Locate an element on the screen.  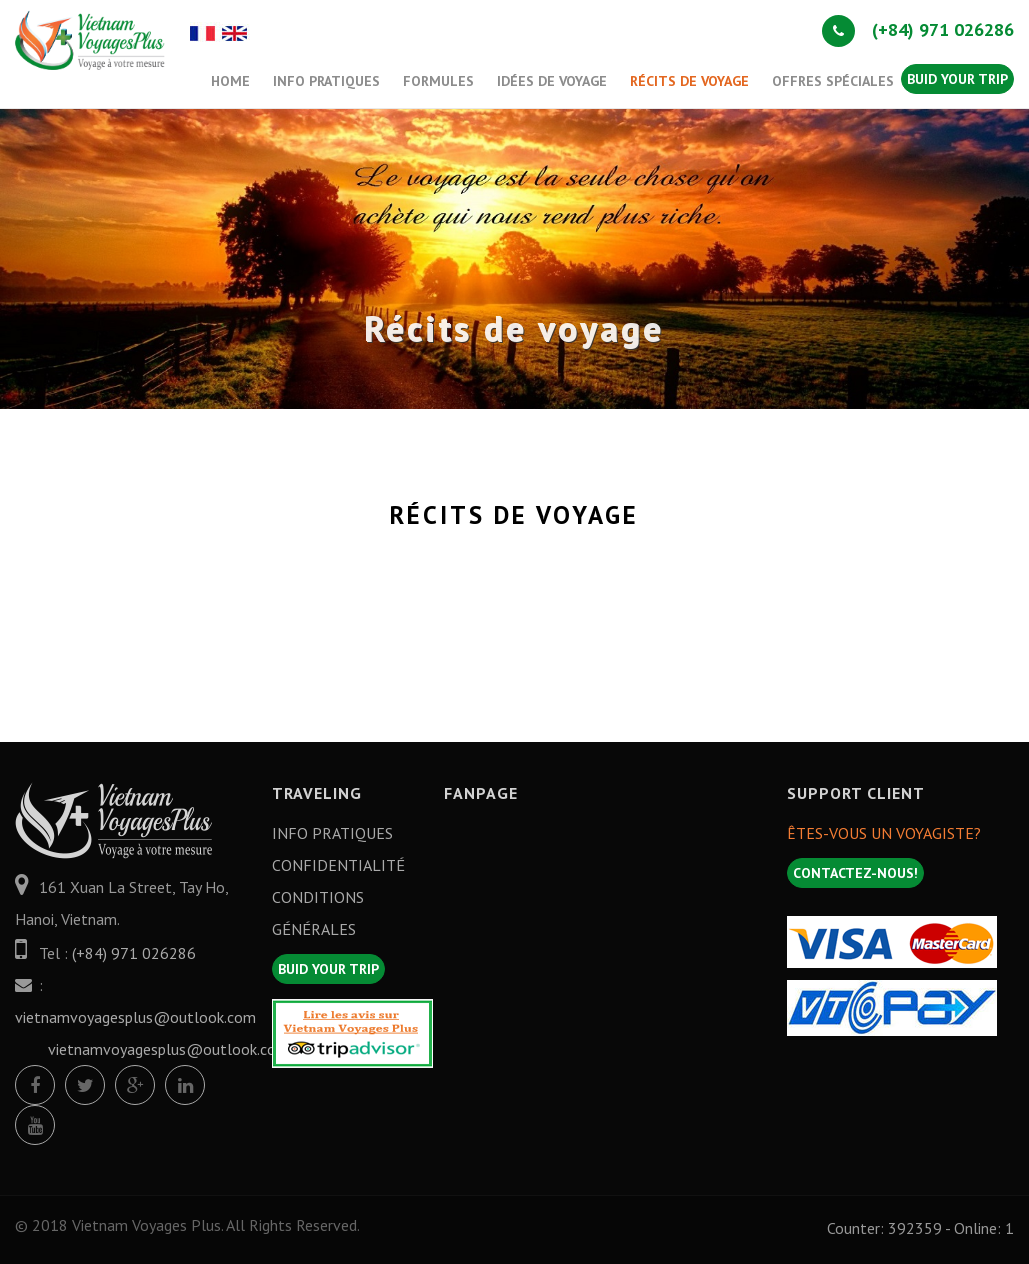
Confidentialité is located at coordinates (338, 865).